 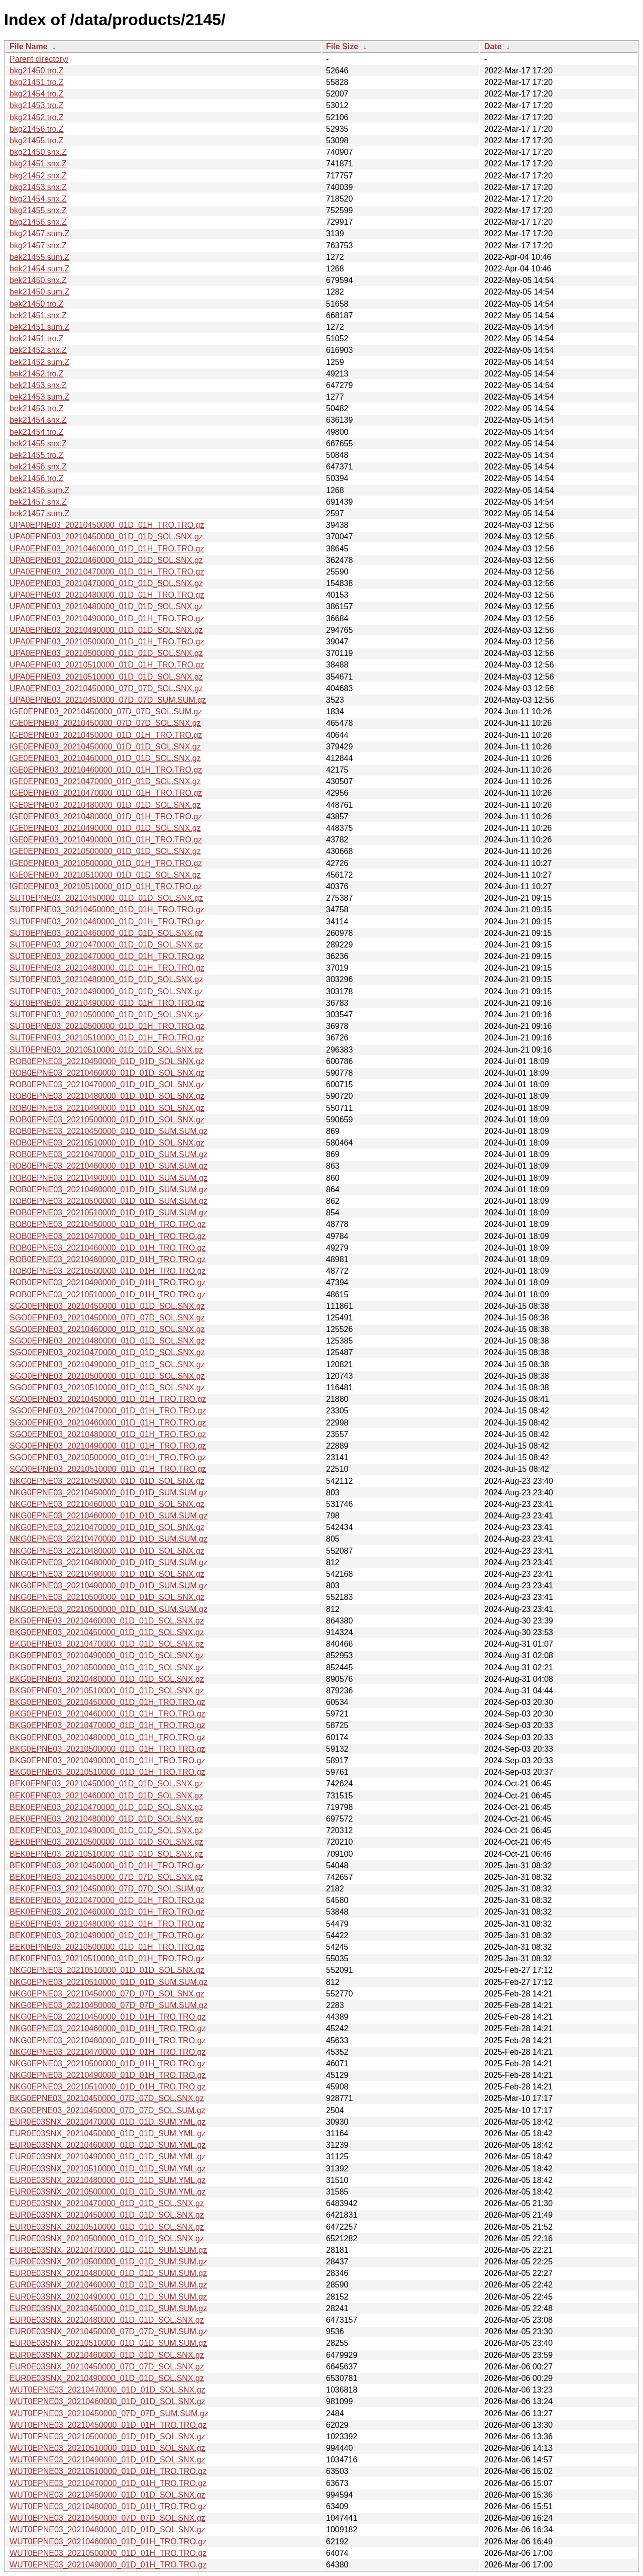 What do you see at coordinates (107, 1073) in the screenshot?
I see `ROB0EPNE03_20210460000_01D_01D_SOL.SNX.gz` at bounding box center [107, 1073].